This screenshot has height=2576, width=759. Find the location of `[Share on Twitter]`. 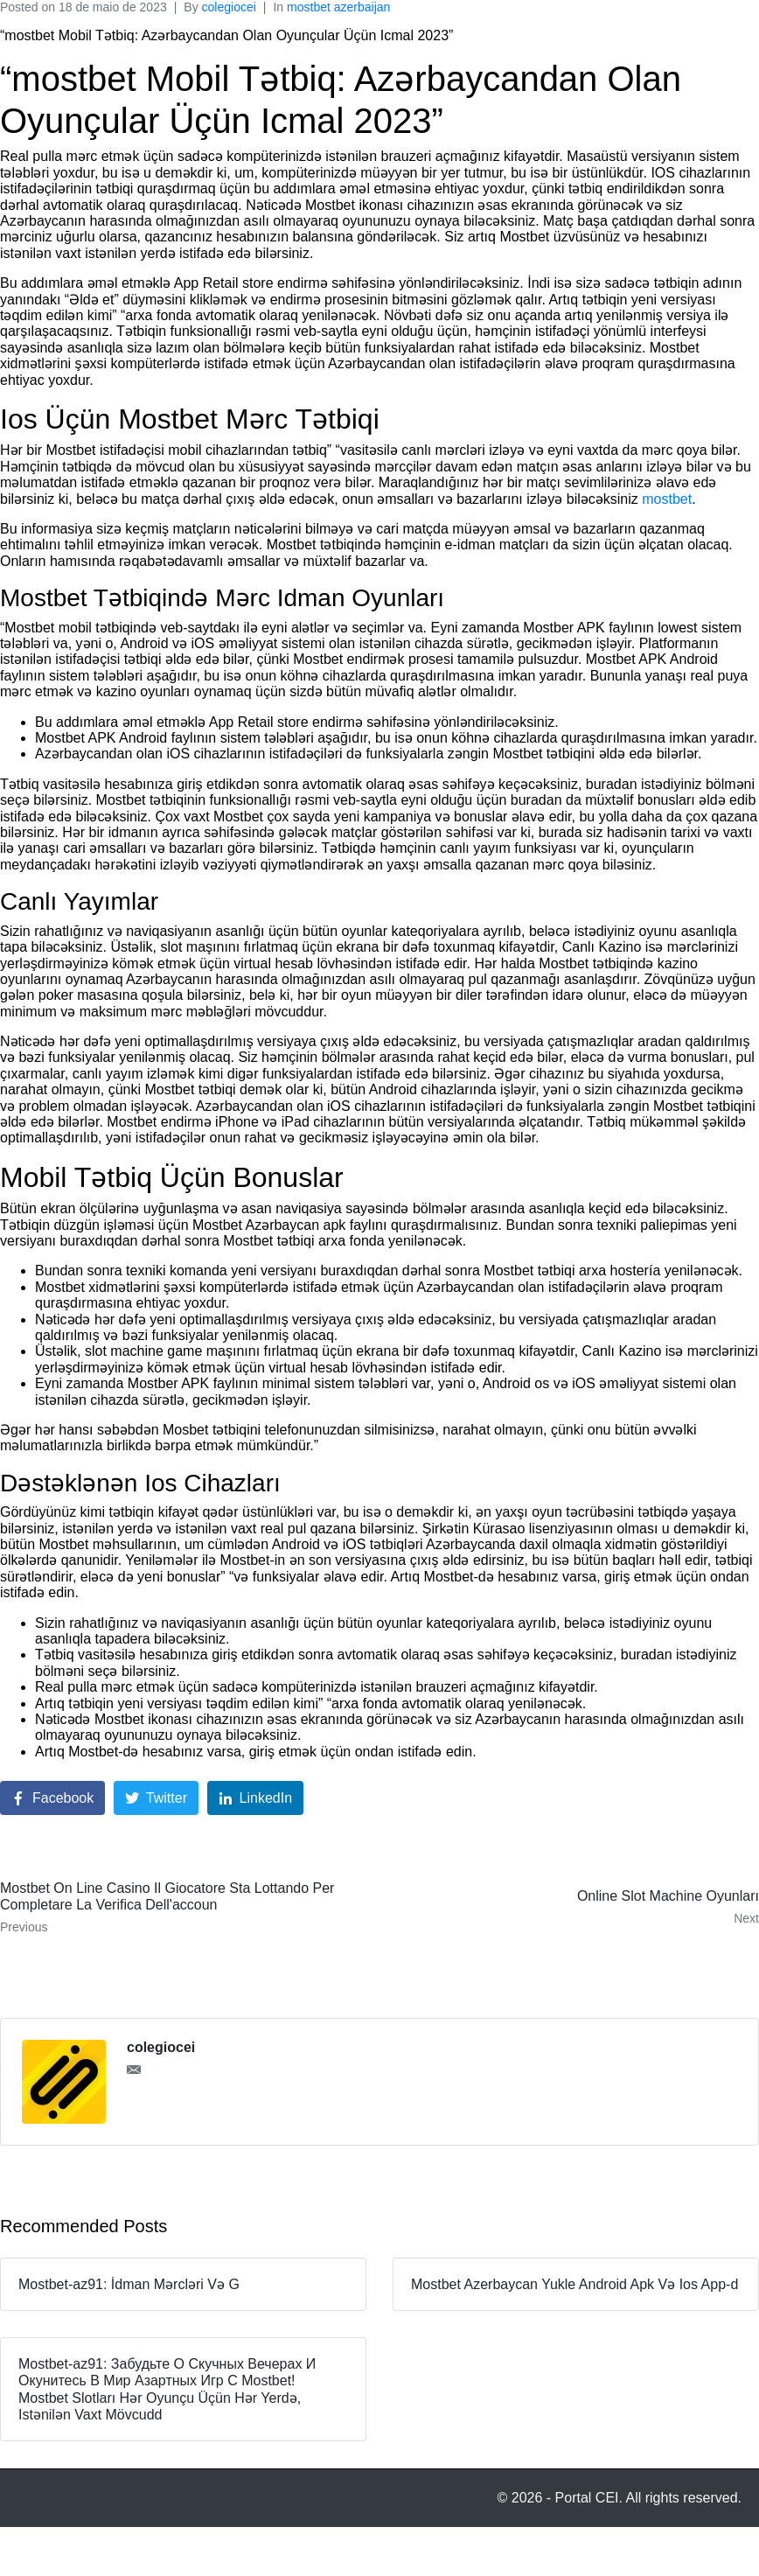

[Share on Twitter] is located at coordinates (156, 1798).